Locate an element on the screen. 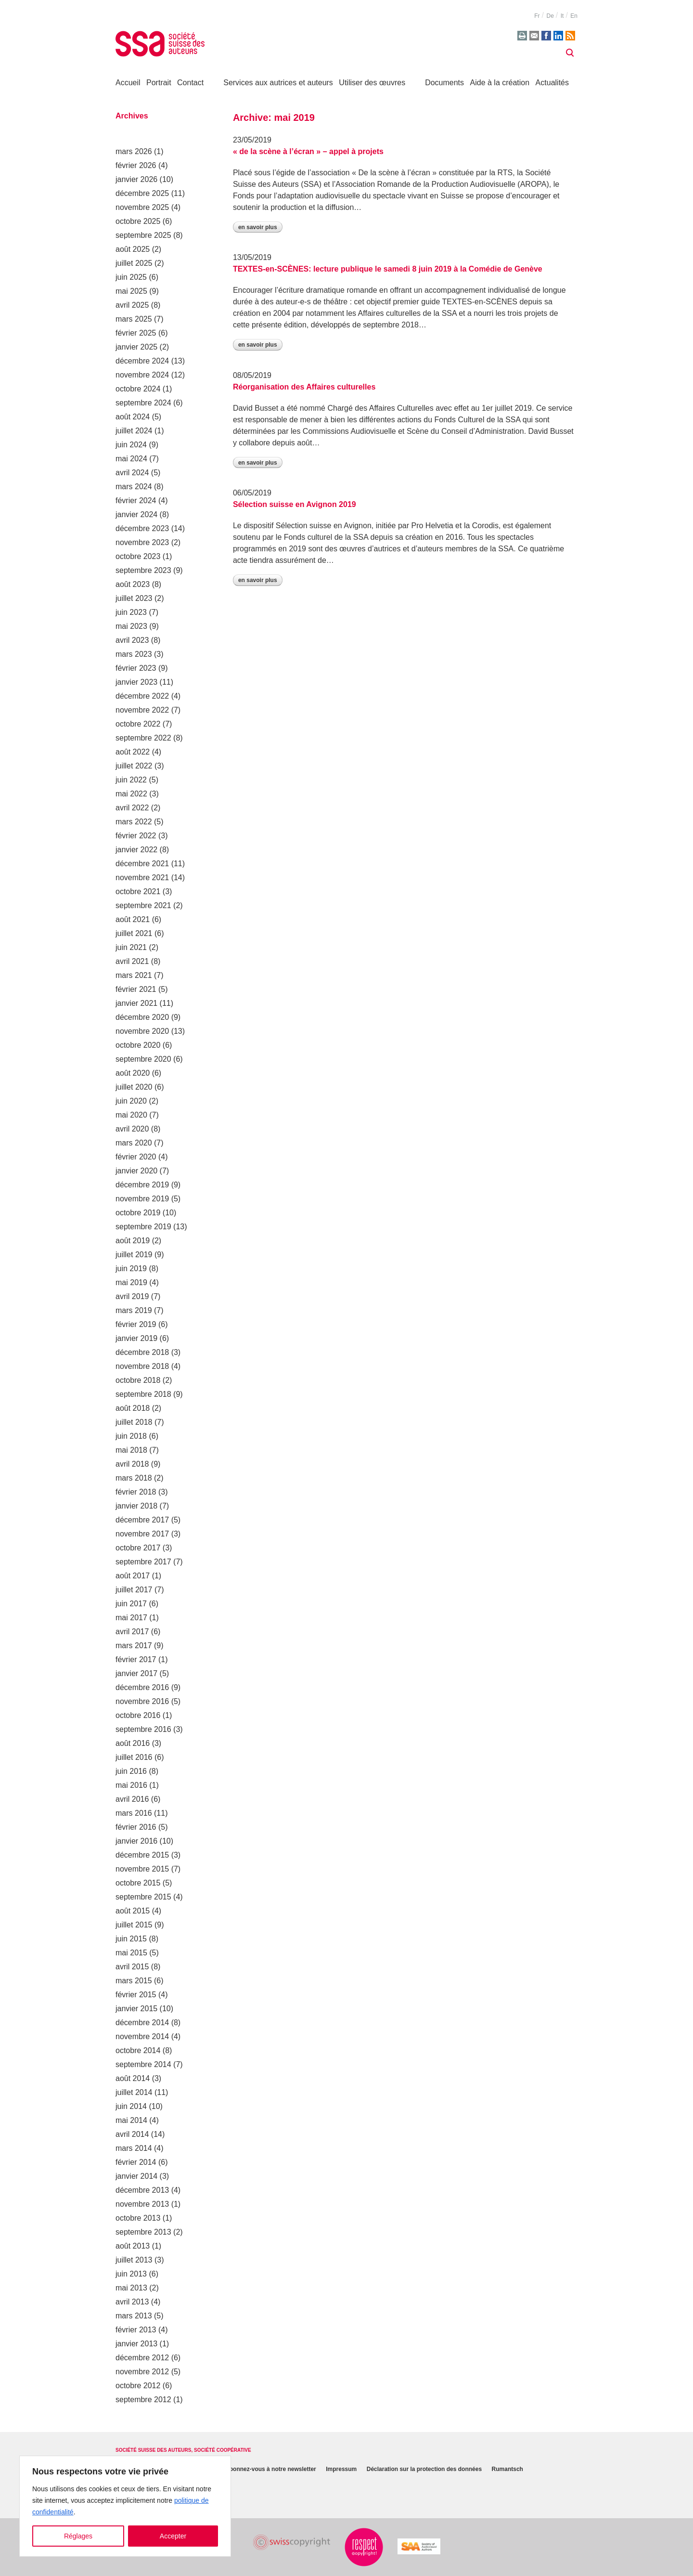 The image size is (693, 2576). novembre 2019 is located at coordinates (142, 1199).